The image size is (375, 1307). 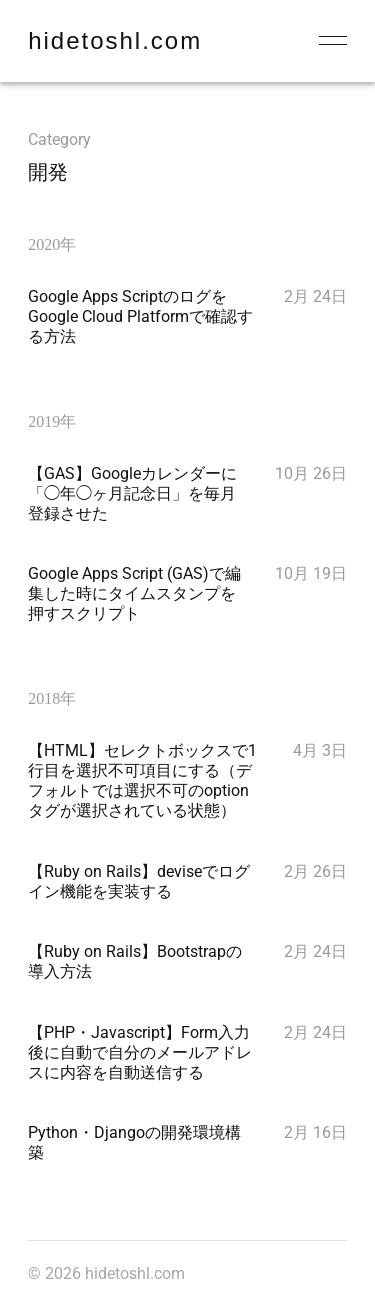 What do you see at coordinates (52, 421) in the screenshot?
I see `2019年` at bounding box center [52, 421].